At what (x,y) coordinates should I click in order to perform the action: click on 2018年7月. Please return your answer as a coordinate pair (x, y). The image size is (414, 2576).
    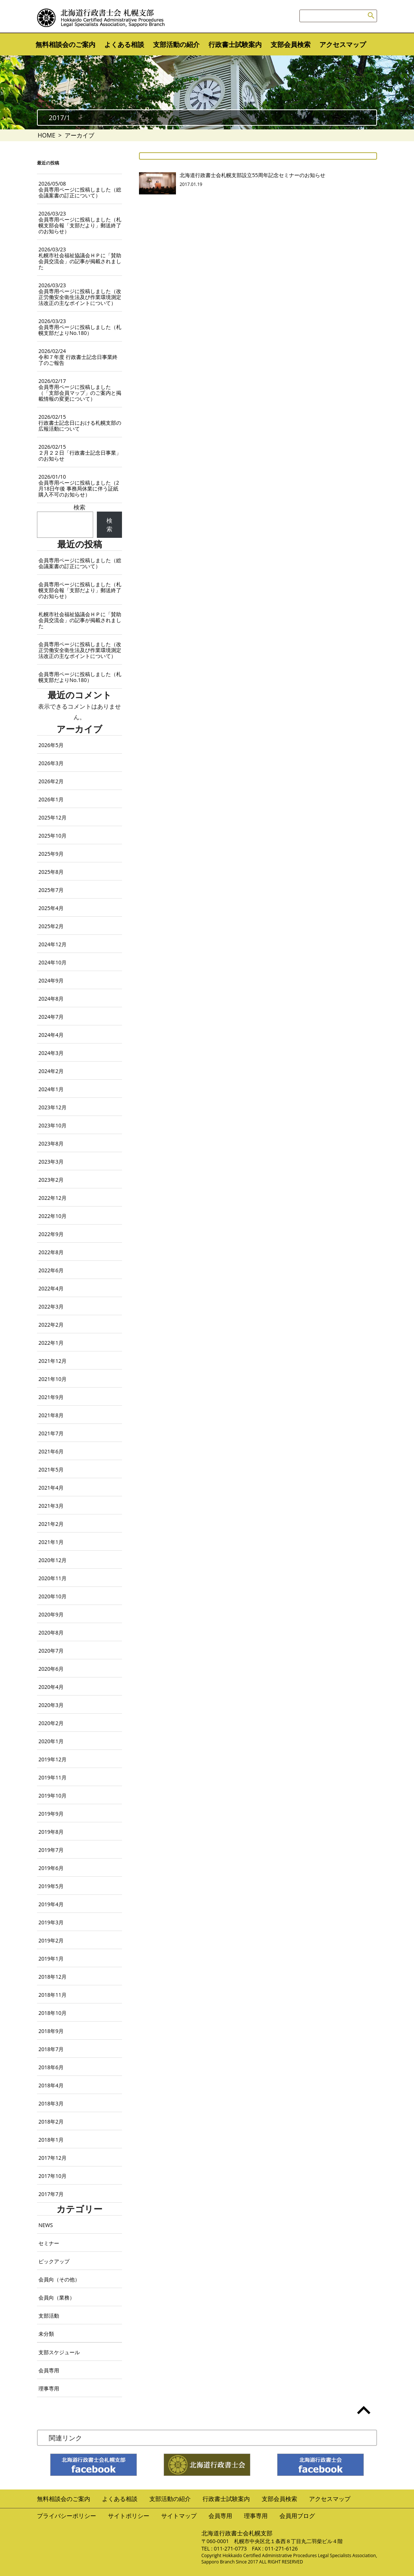
    Looking at the image, I should click on (51, 2049).